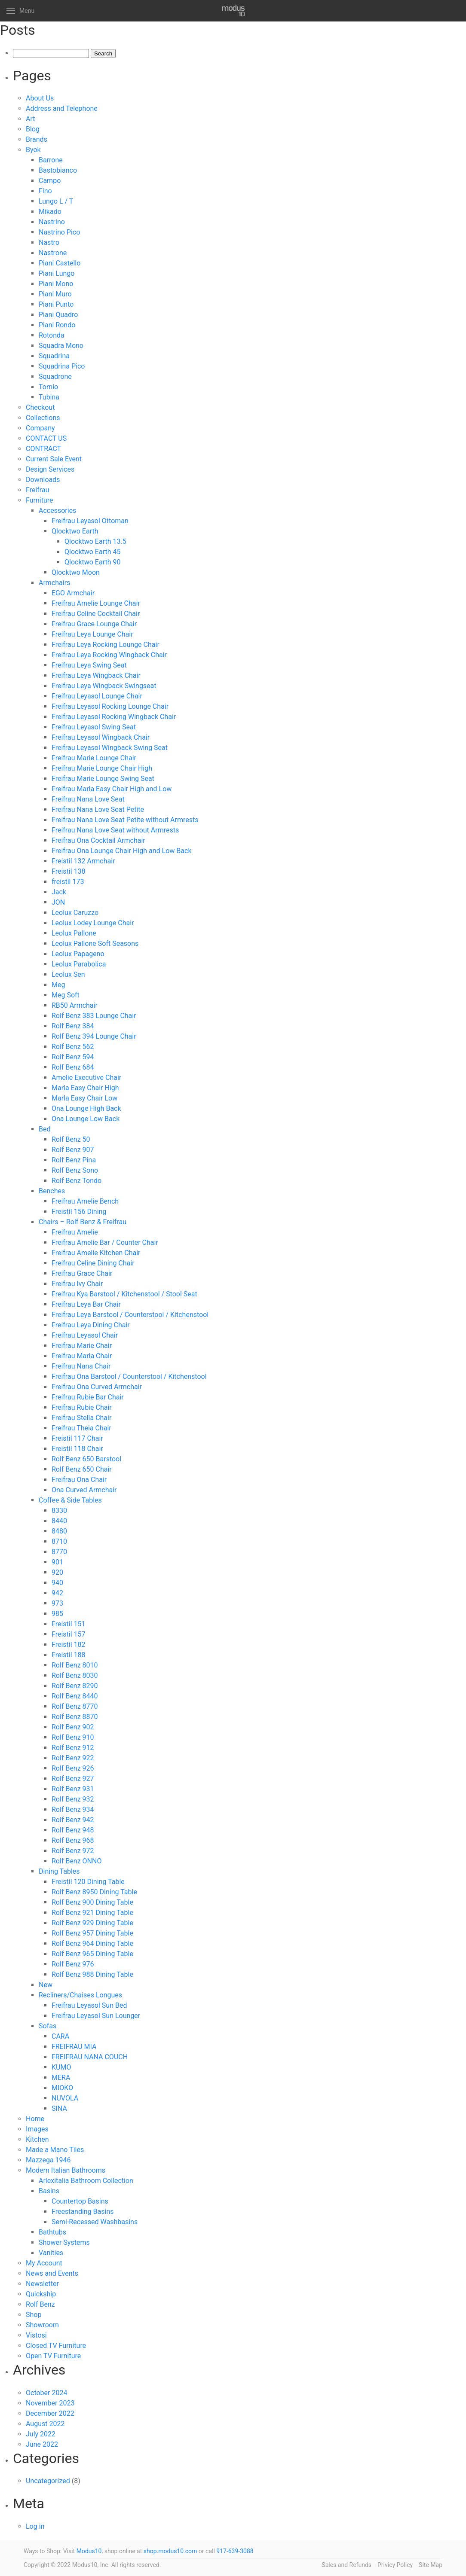  What do you see at coordinates (50, 2413) in the screenshot?
I see `December 2022` at bounding box center [50, 2413].